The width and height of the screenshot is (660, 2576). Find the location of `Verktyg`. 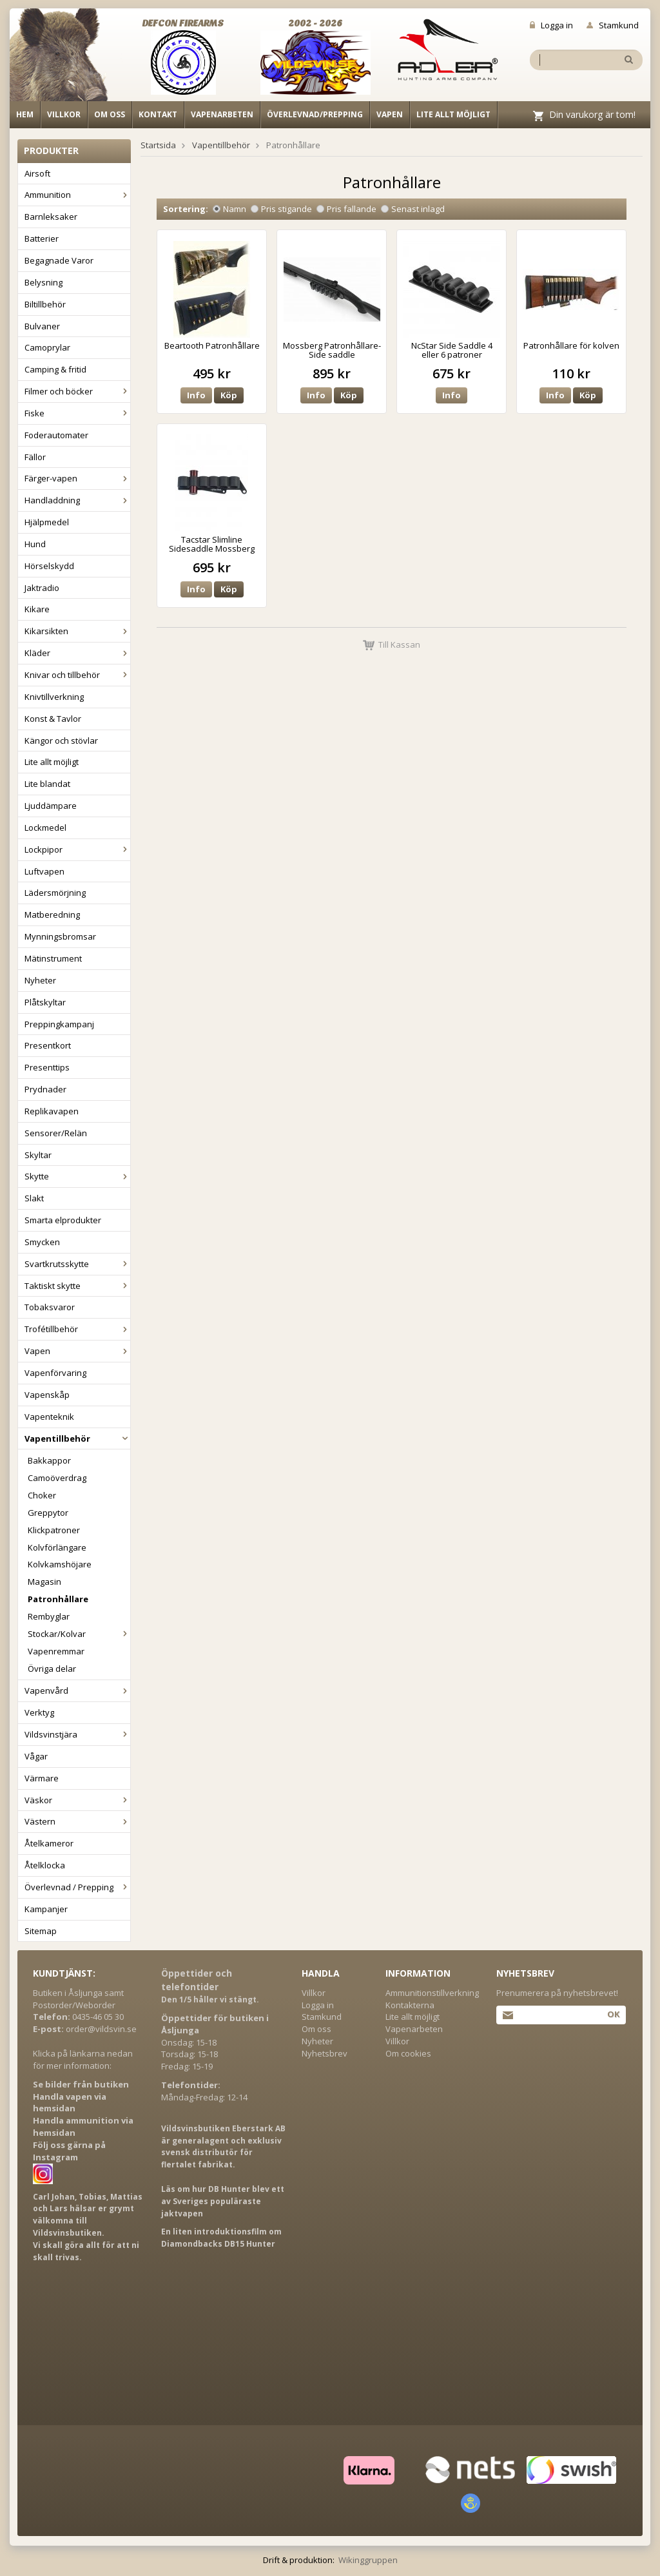

Verktyg is located at coordinates (39, 1712).